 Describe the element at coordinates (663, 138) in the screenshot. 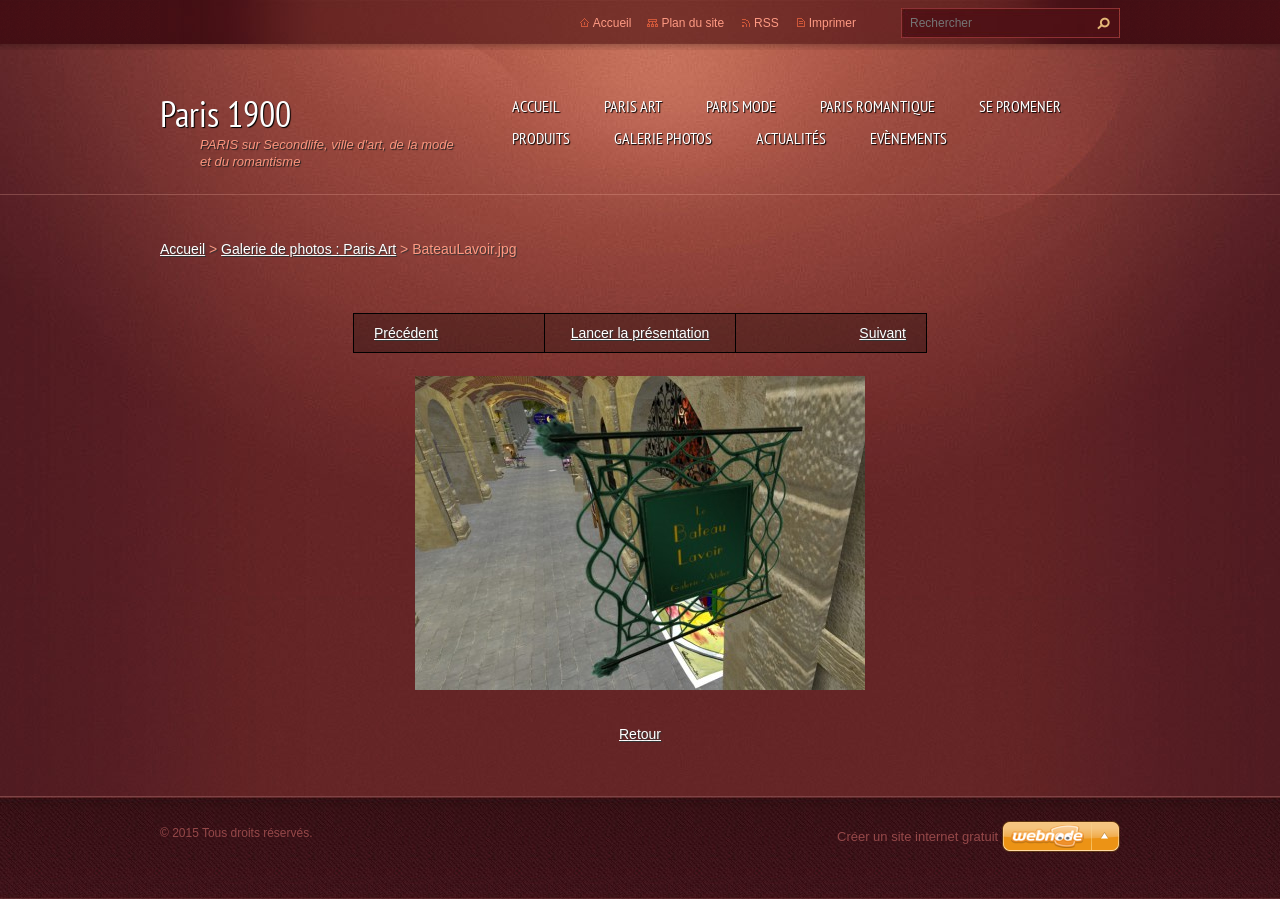

I see `Galerie photos` at that location.